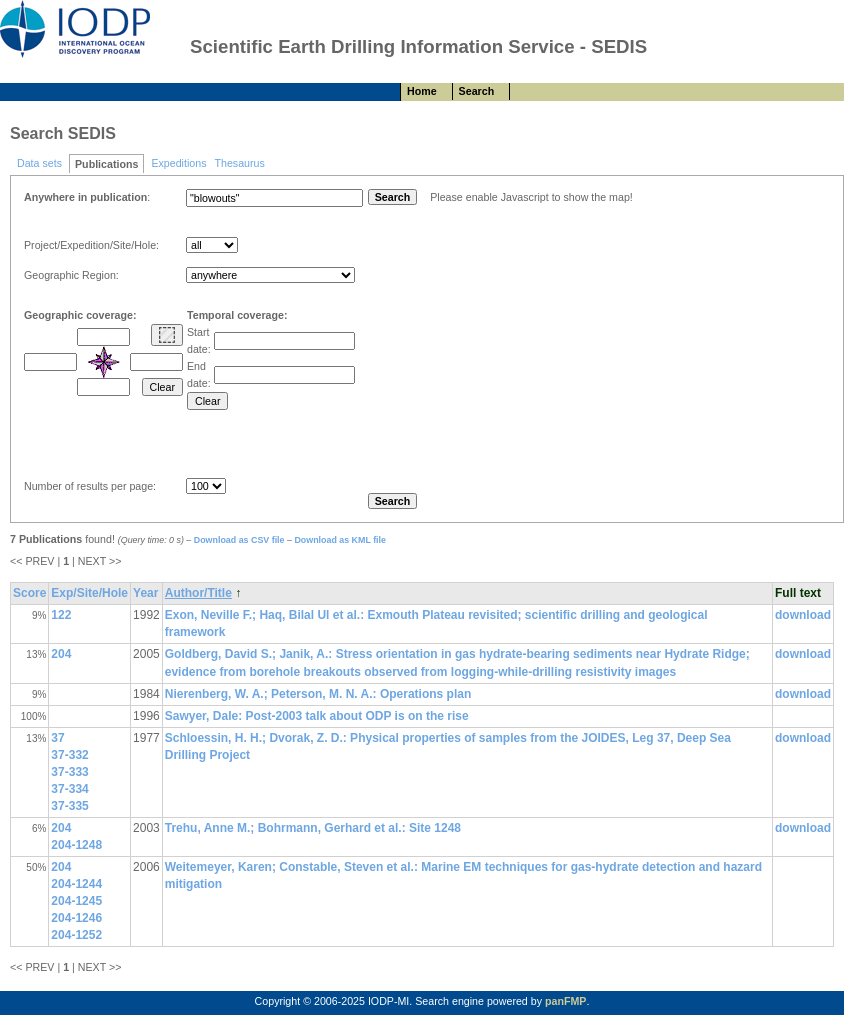 This screenshot has width=844, height=1032. What do you see at coordinates (317, 716) in the screenshot?
I see `Sawyer, Dale: Post-2003 talk about ODP is on the rise` at bounding box center [317, 716].